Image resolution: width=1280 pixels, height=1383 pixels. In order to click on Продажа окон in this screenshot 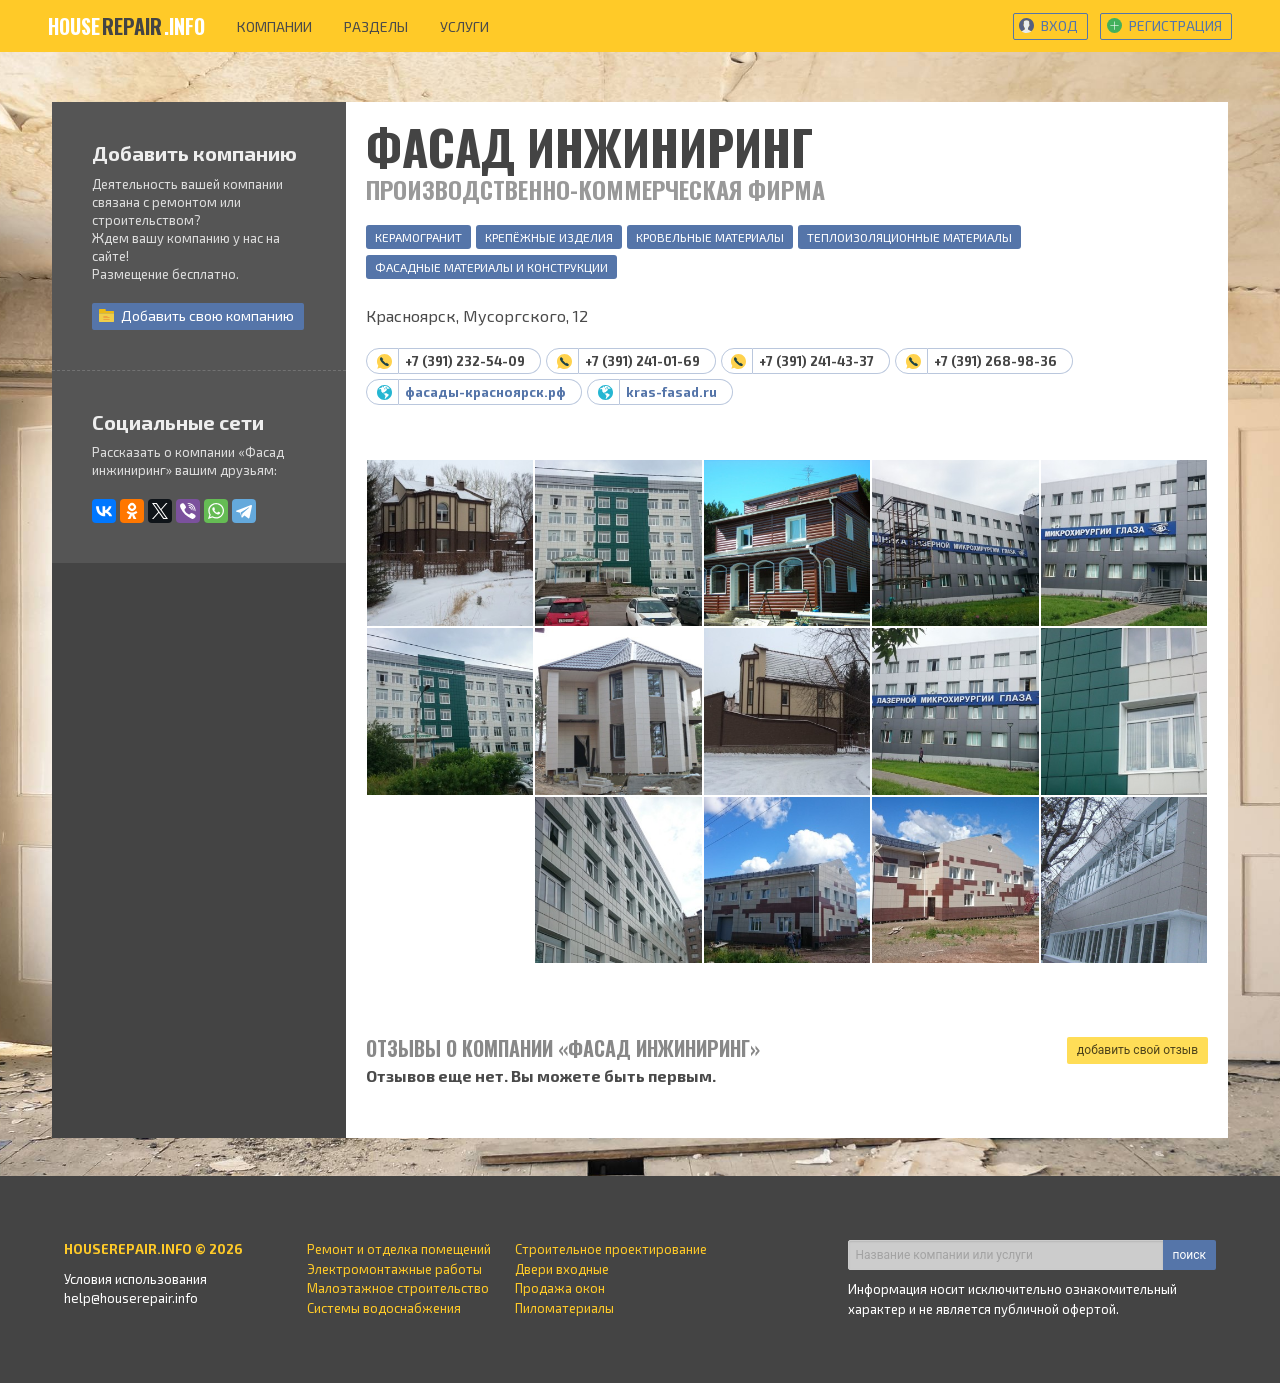, I will do `click(560, 1288)`.